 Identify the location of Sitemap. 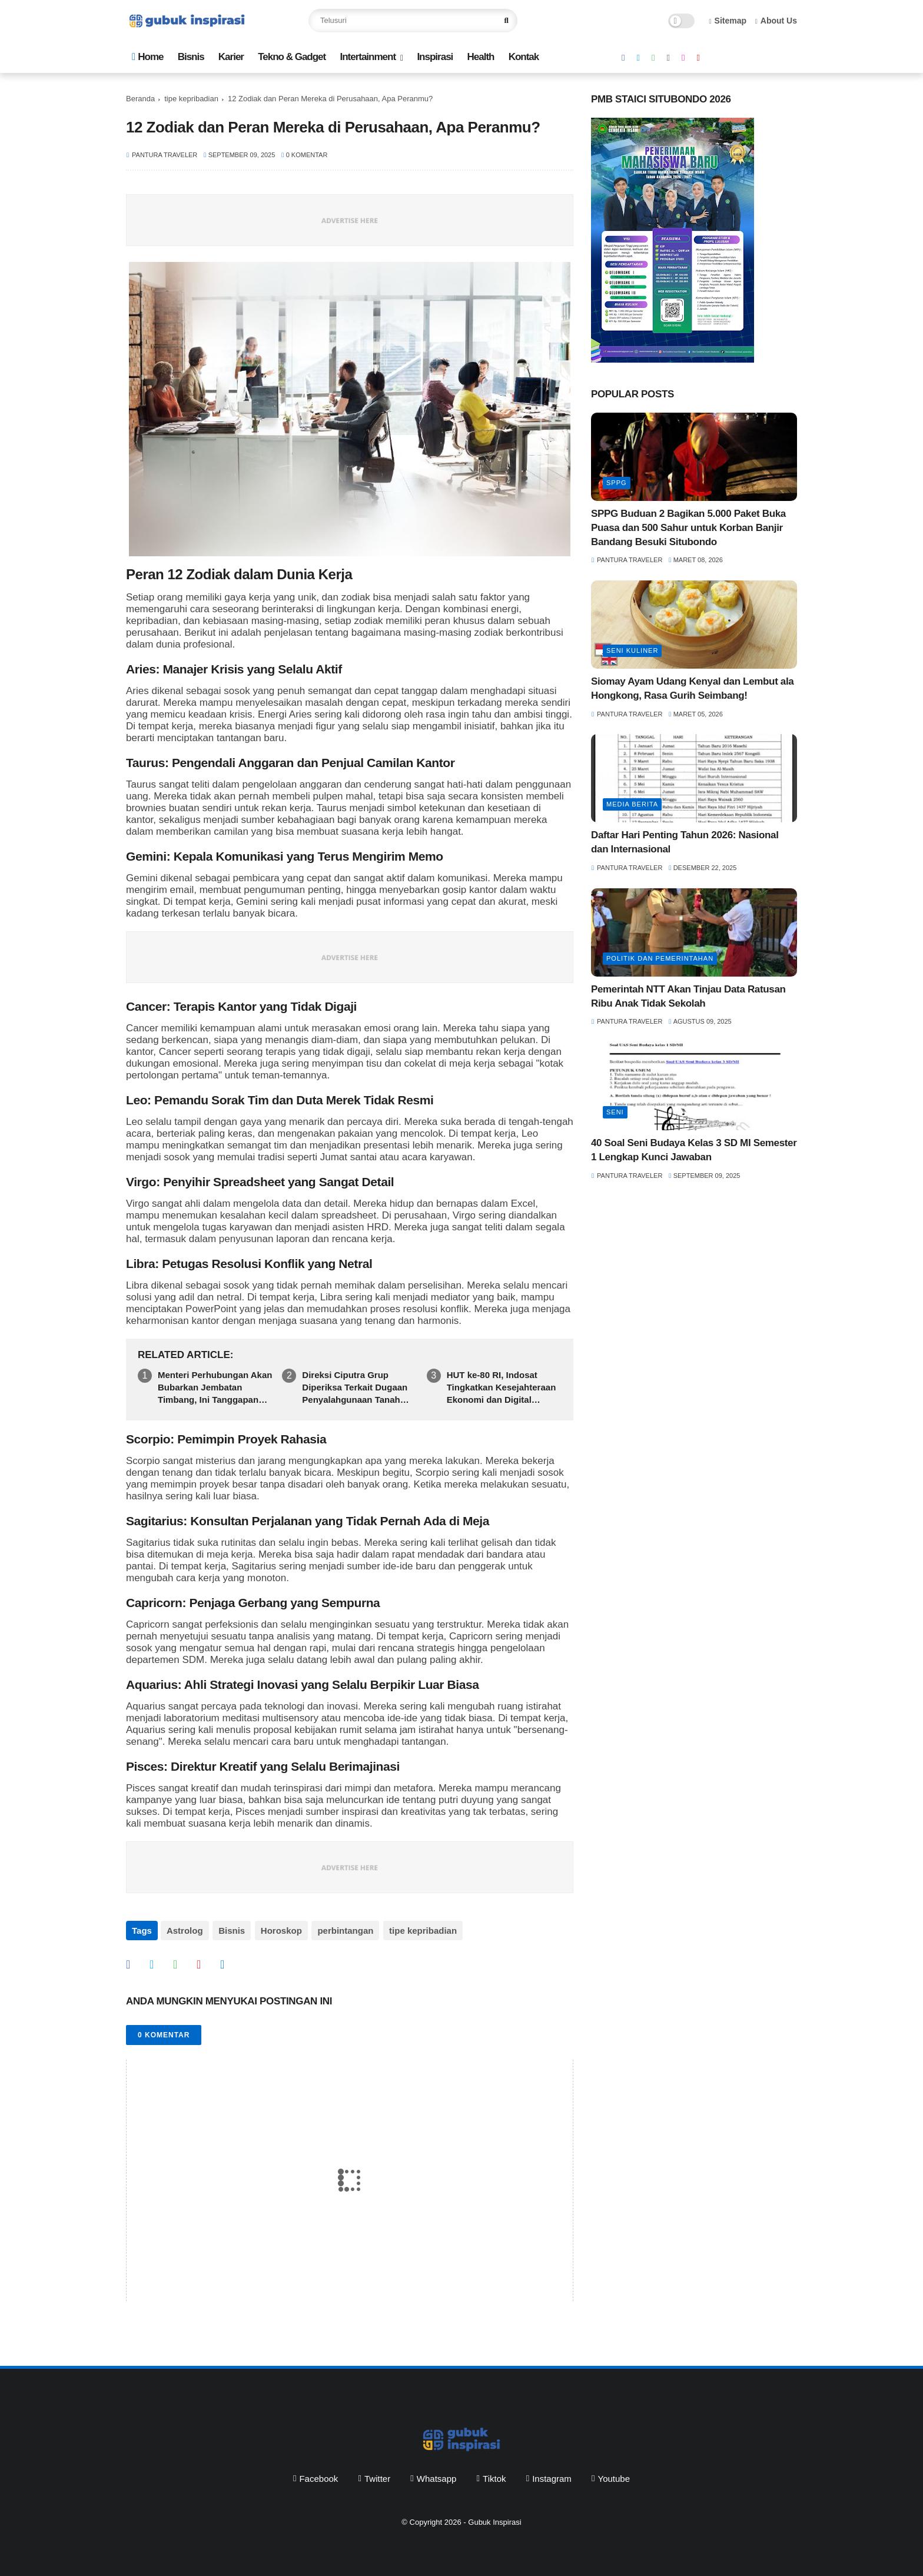
(728, 20).